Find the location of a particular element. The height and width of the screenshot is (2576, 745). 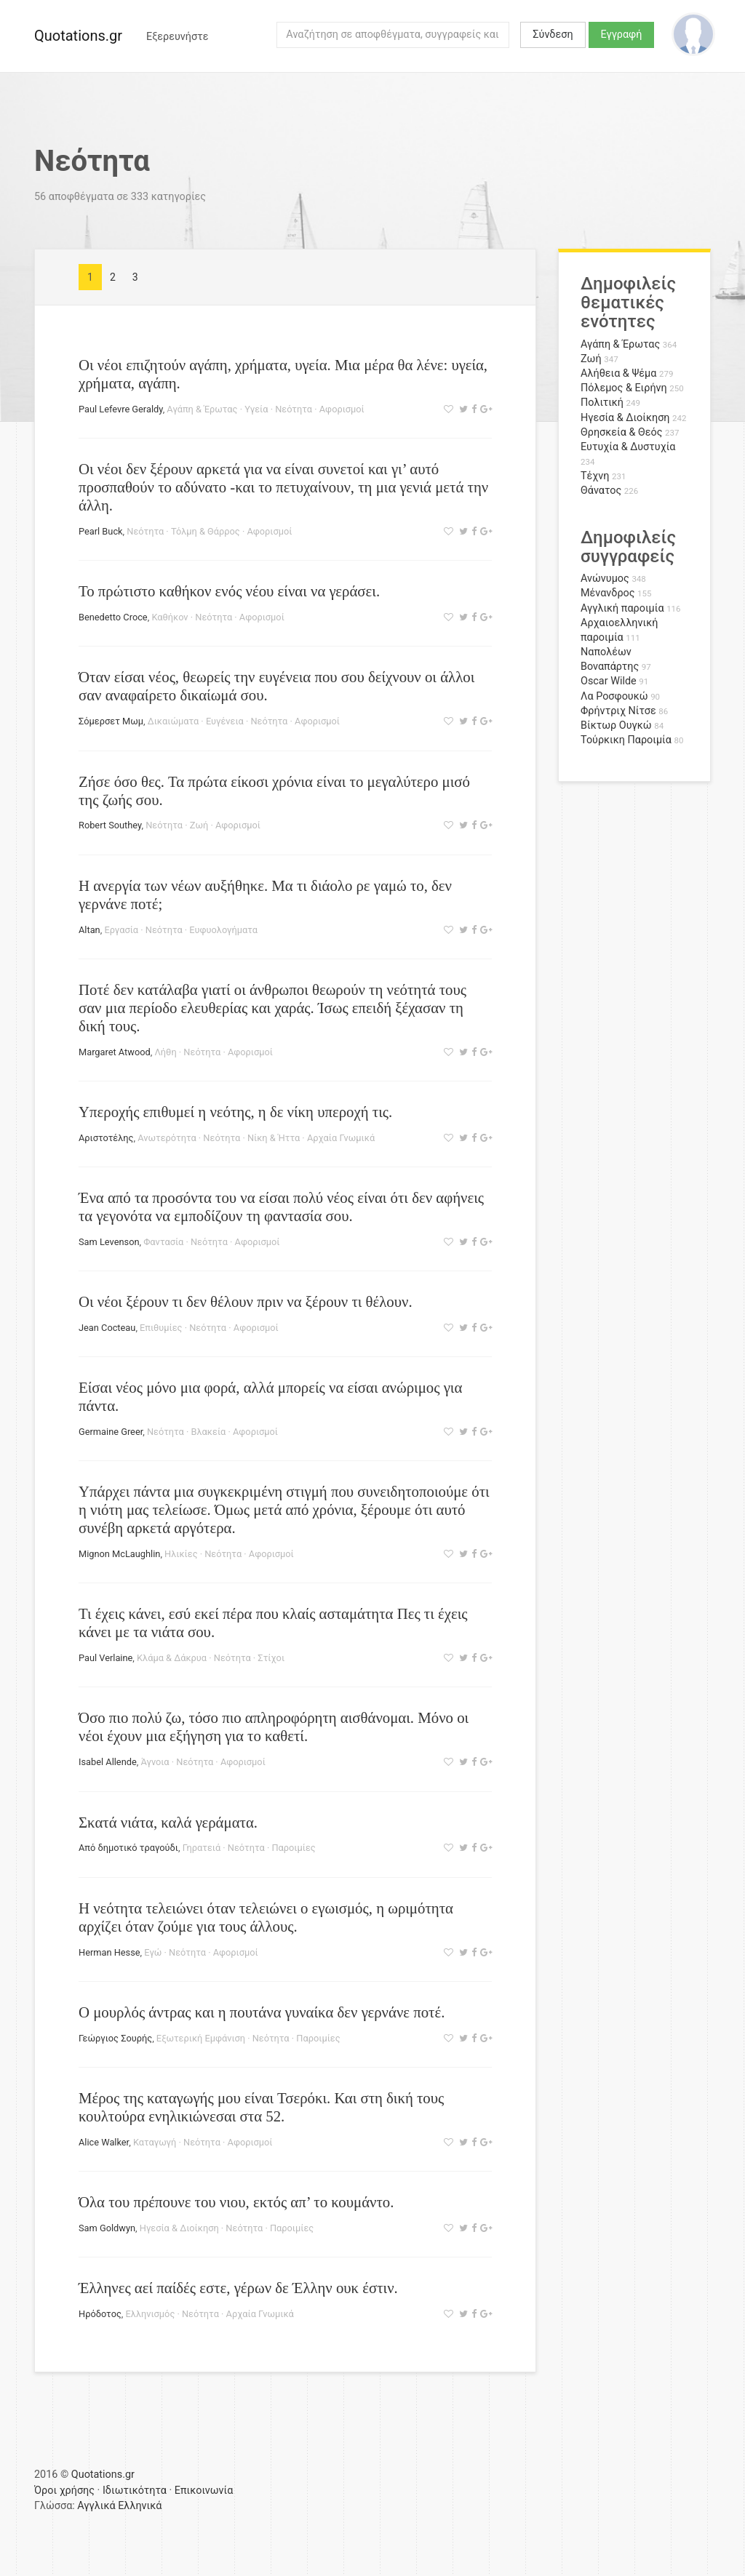

Paul Verlaine is located at coordinates (105, 1657).